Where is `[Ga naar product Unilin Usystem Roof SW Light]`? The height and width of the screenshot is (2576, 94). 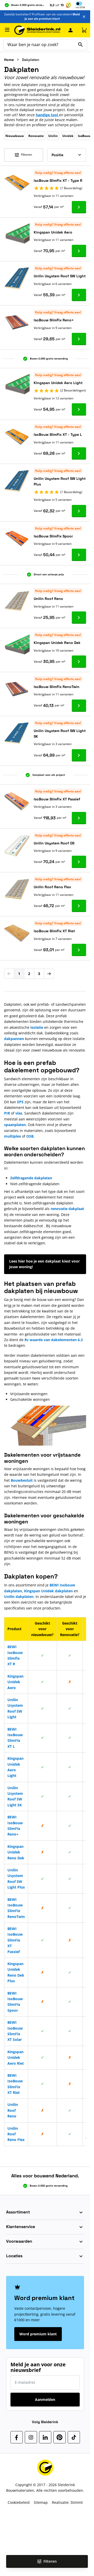 [Ga naar product Unilin Usystem Roof SW Light] is located at coordinates (79, 295).